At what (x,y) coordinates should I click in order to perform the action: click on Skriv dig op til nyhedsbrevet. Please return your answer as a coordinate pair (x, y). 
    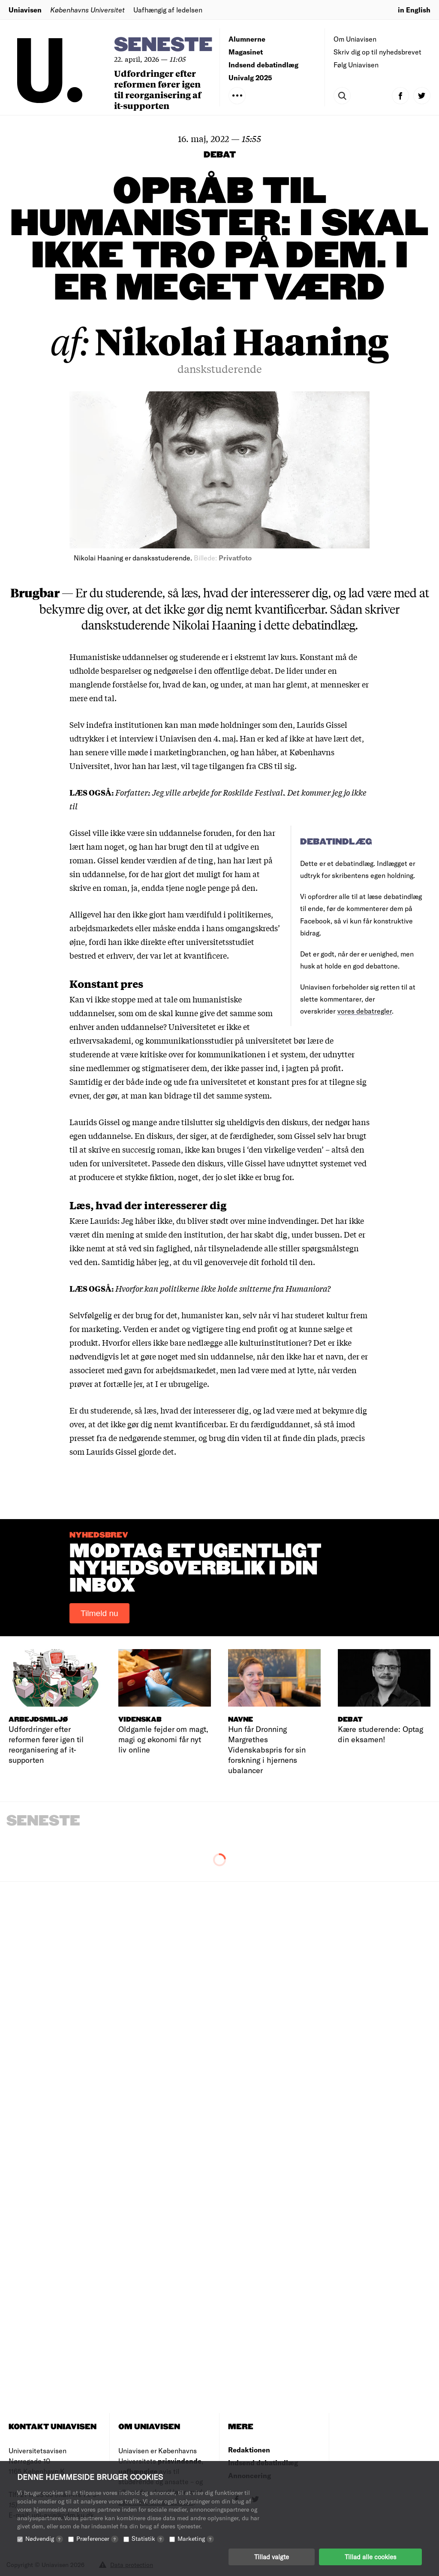
    Looking at the image, I should click on (377, 52).